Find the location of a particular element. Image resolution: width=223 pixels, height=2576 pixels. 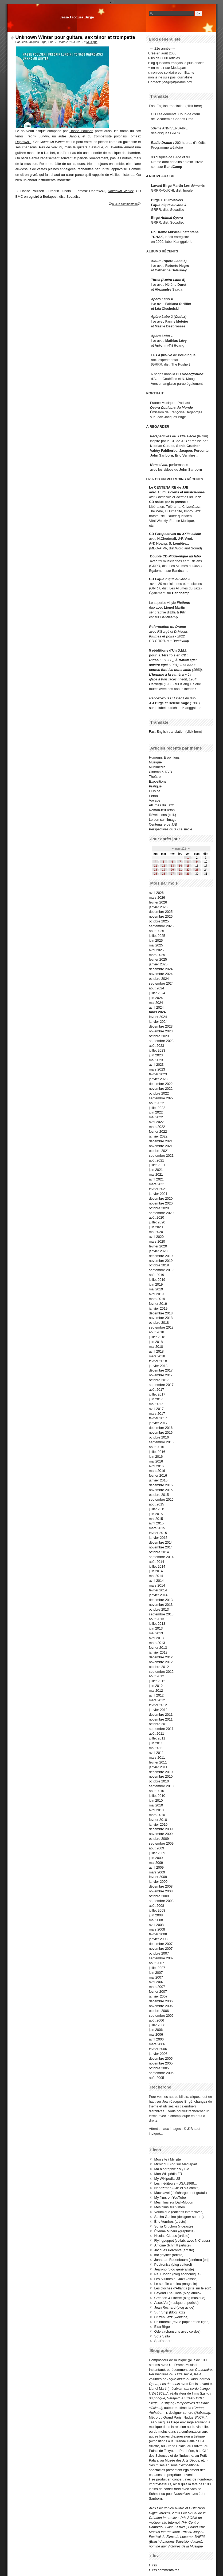

janvier 2025 is located at coordinates (158, 964).